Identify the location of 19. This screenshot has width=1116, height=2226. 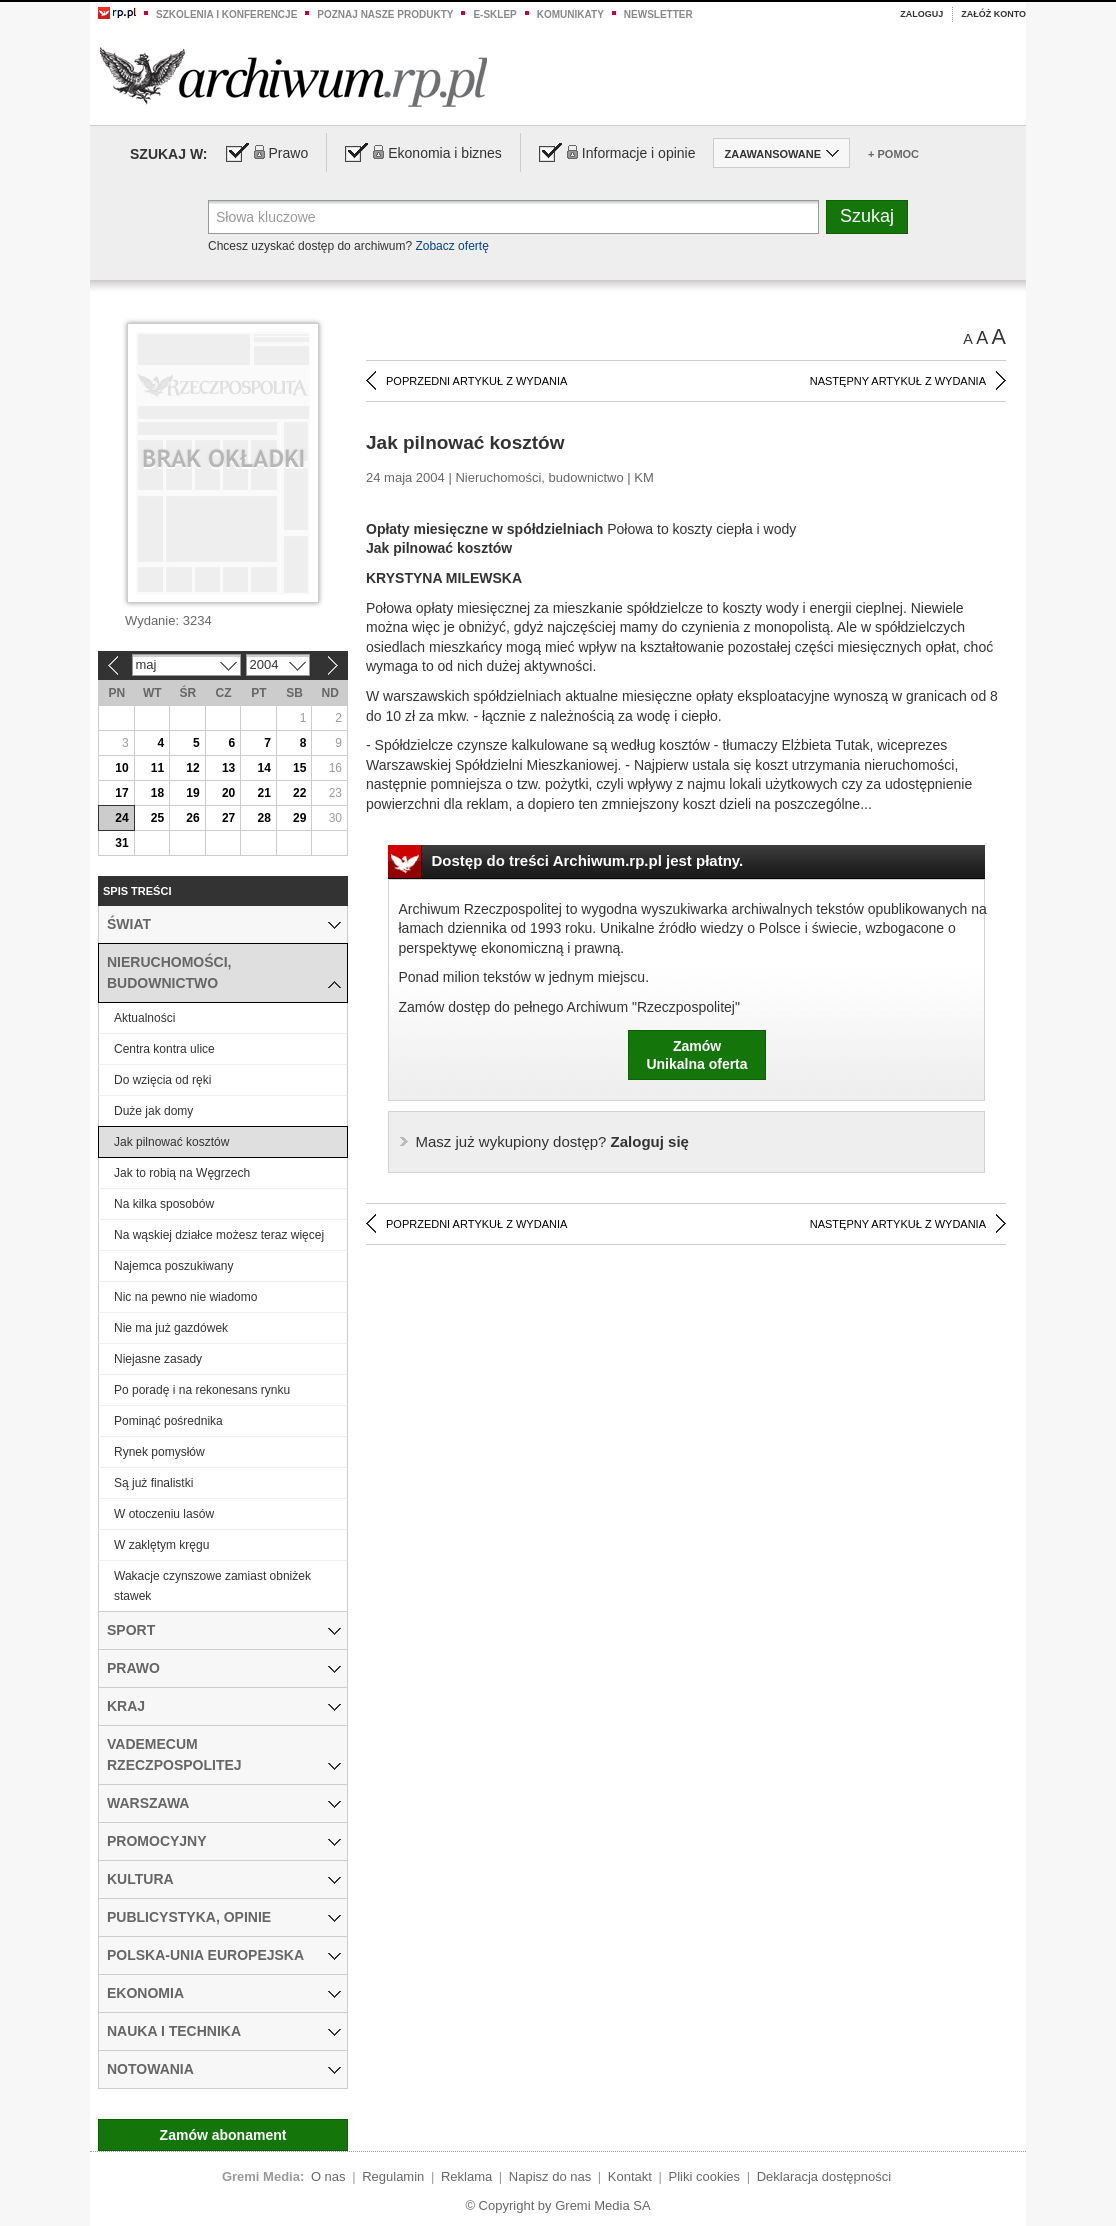
(192, 793).